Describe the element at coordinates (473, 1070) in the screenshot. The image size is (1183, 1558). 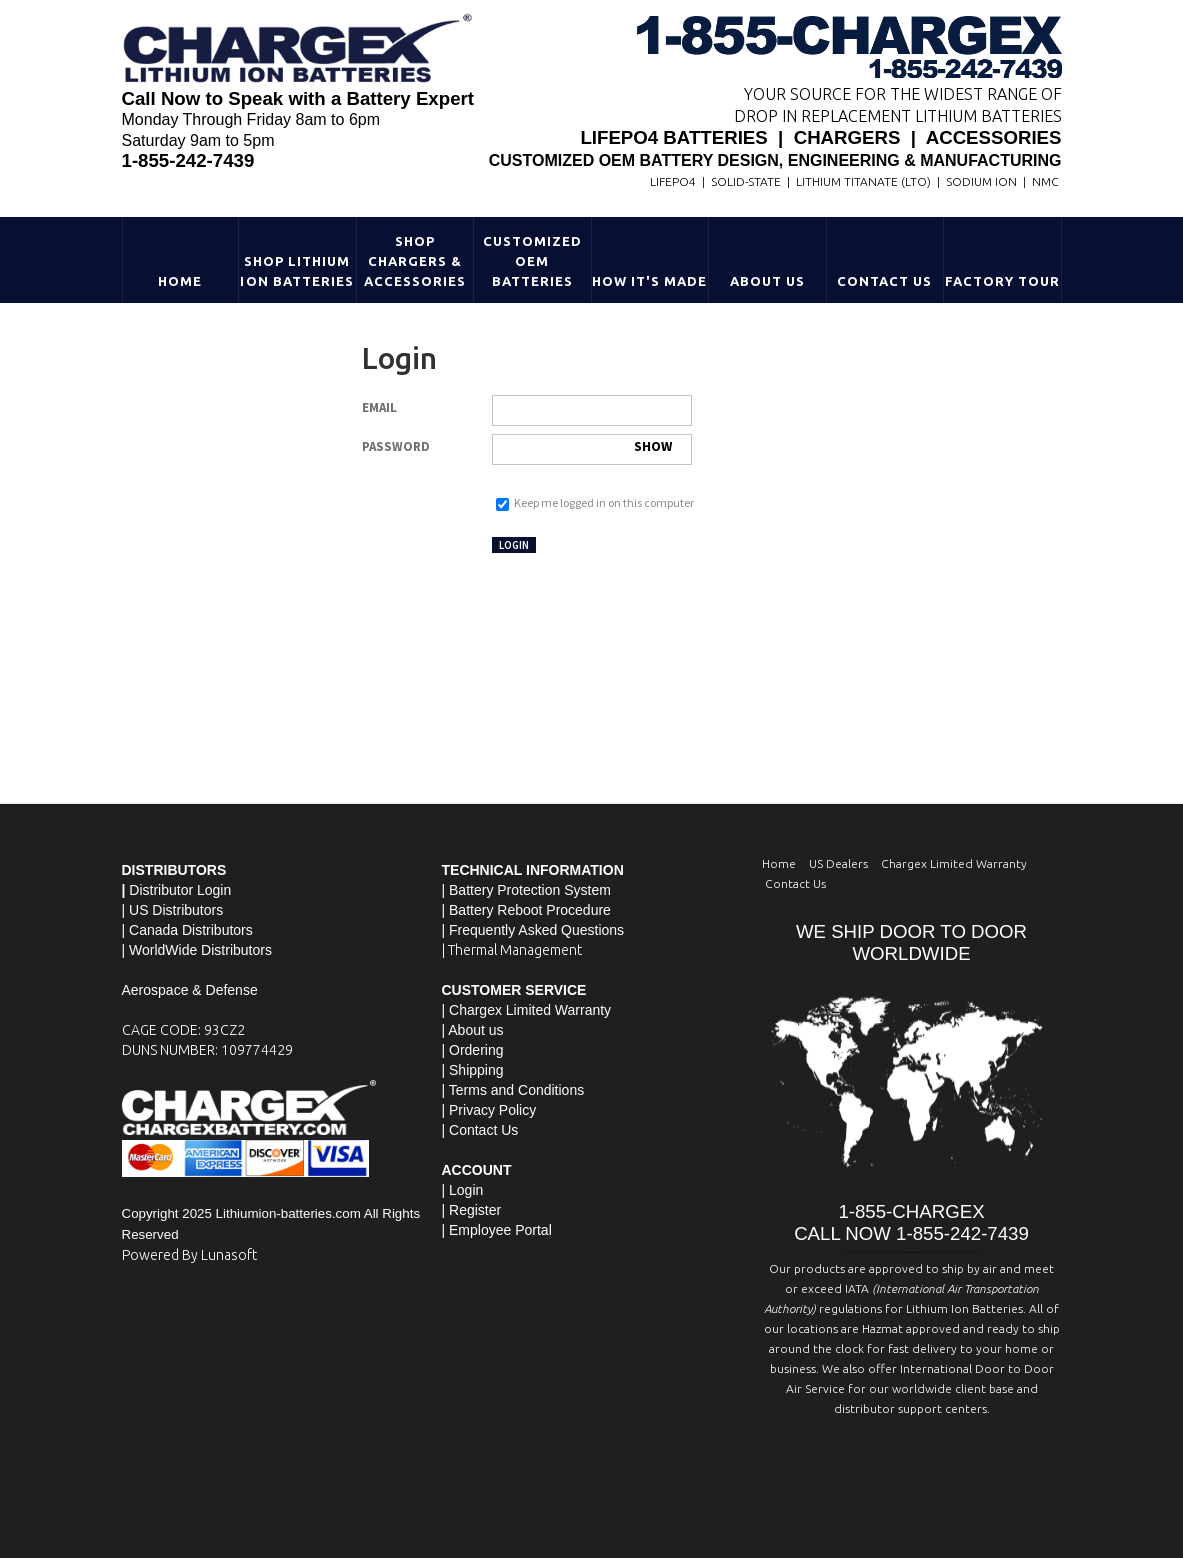
I see `| Shipping` at that location.